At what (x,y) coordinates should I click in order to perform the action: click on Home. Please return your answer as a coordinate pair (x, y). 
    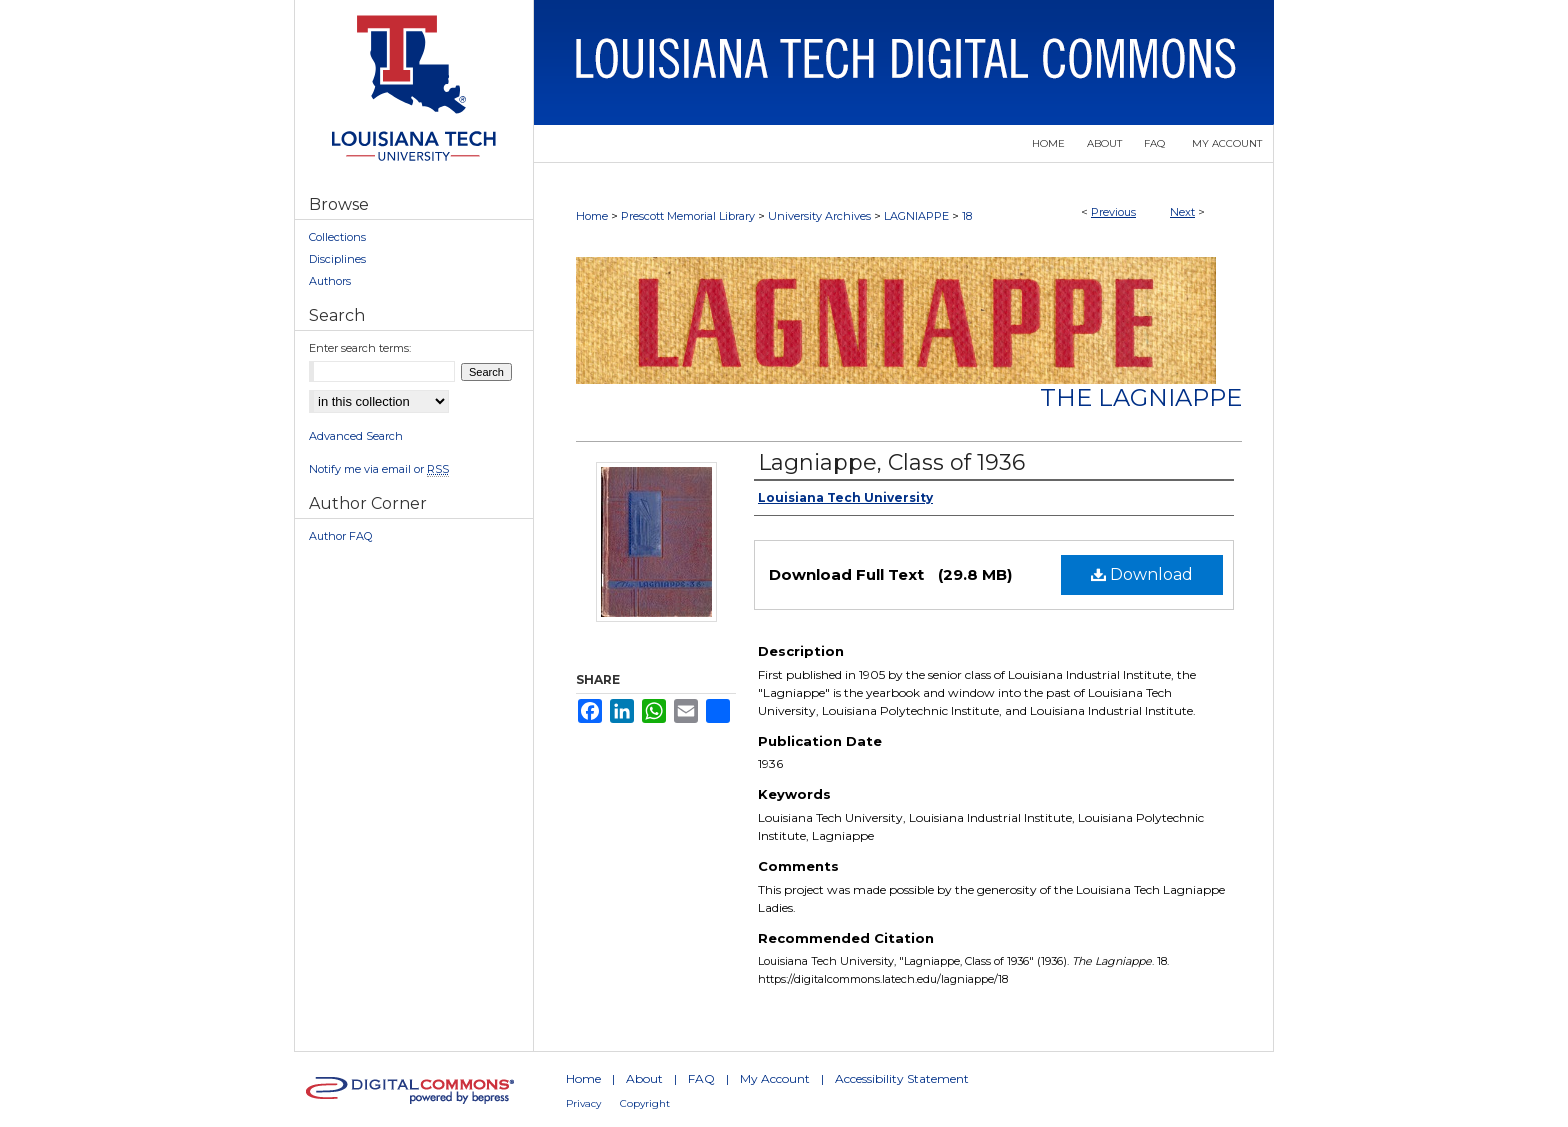
    Looking at the image, I should click on (592, 216).